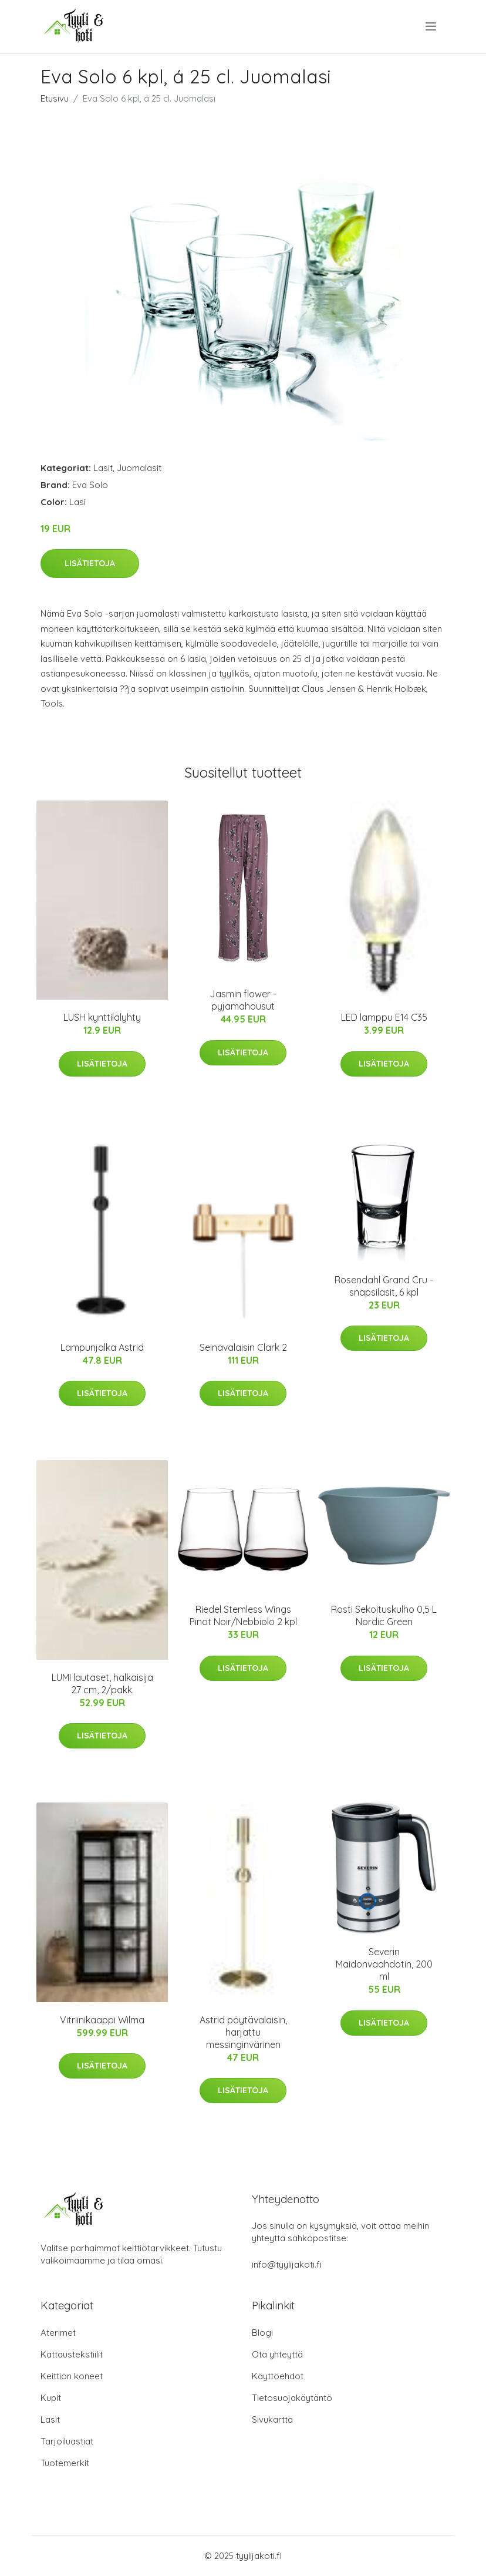 The width and height of the screenshot is (486, 2576). What do you see at coordinates (102, 1684) in the screenshot?
I see `LUMI lautaset, halkaisija 27 cm, 2/pakk.` at bounding box center [102, 1684].